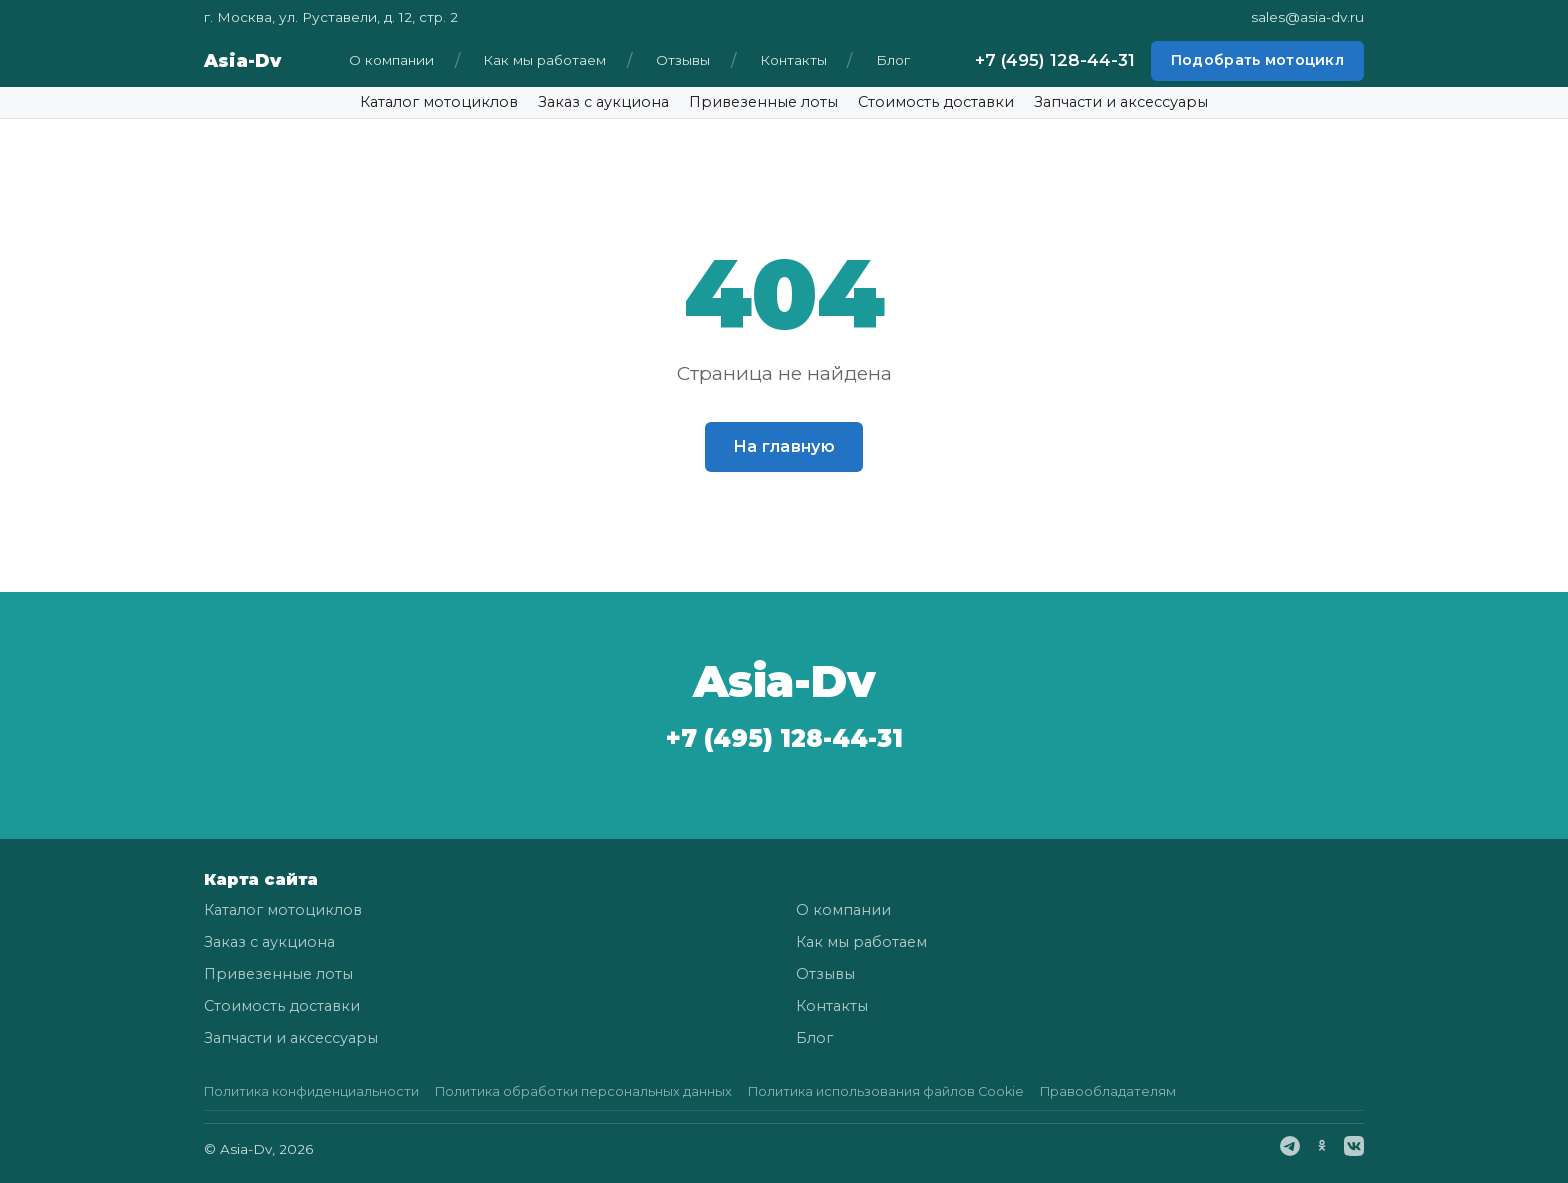 The width and height of the screenshot is (1568, 1183). Describe the element at coordinates (936, 102) in the screenshot. I see `Стоимость доставки` at that location.